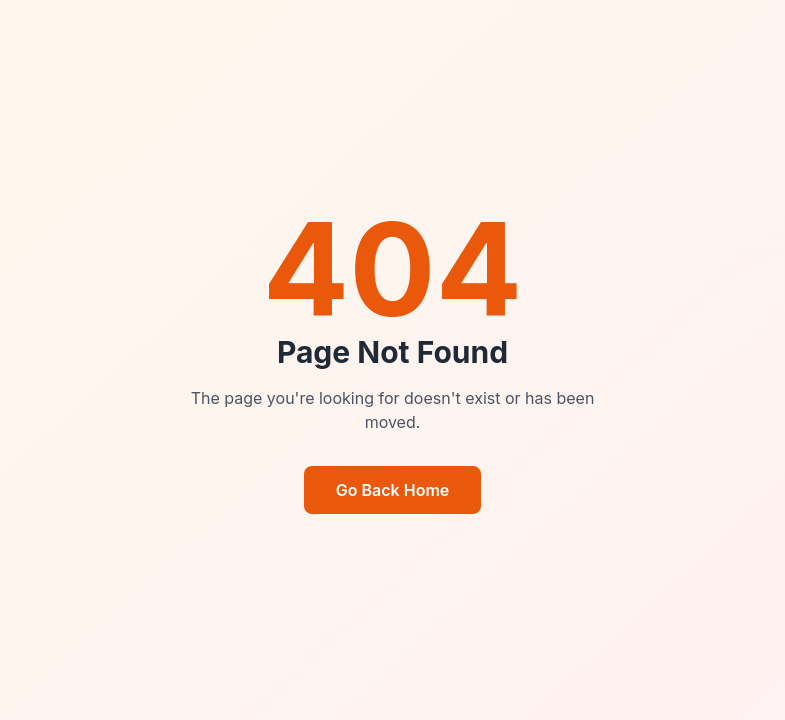 Image resolution: width=785 pixels, height=720 pixels. Describe the element at coordinates (393, 490) in the screenshot. I see `Go Back Home` at that location.